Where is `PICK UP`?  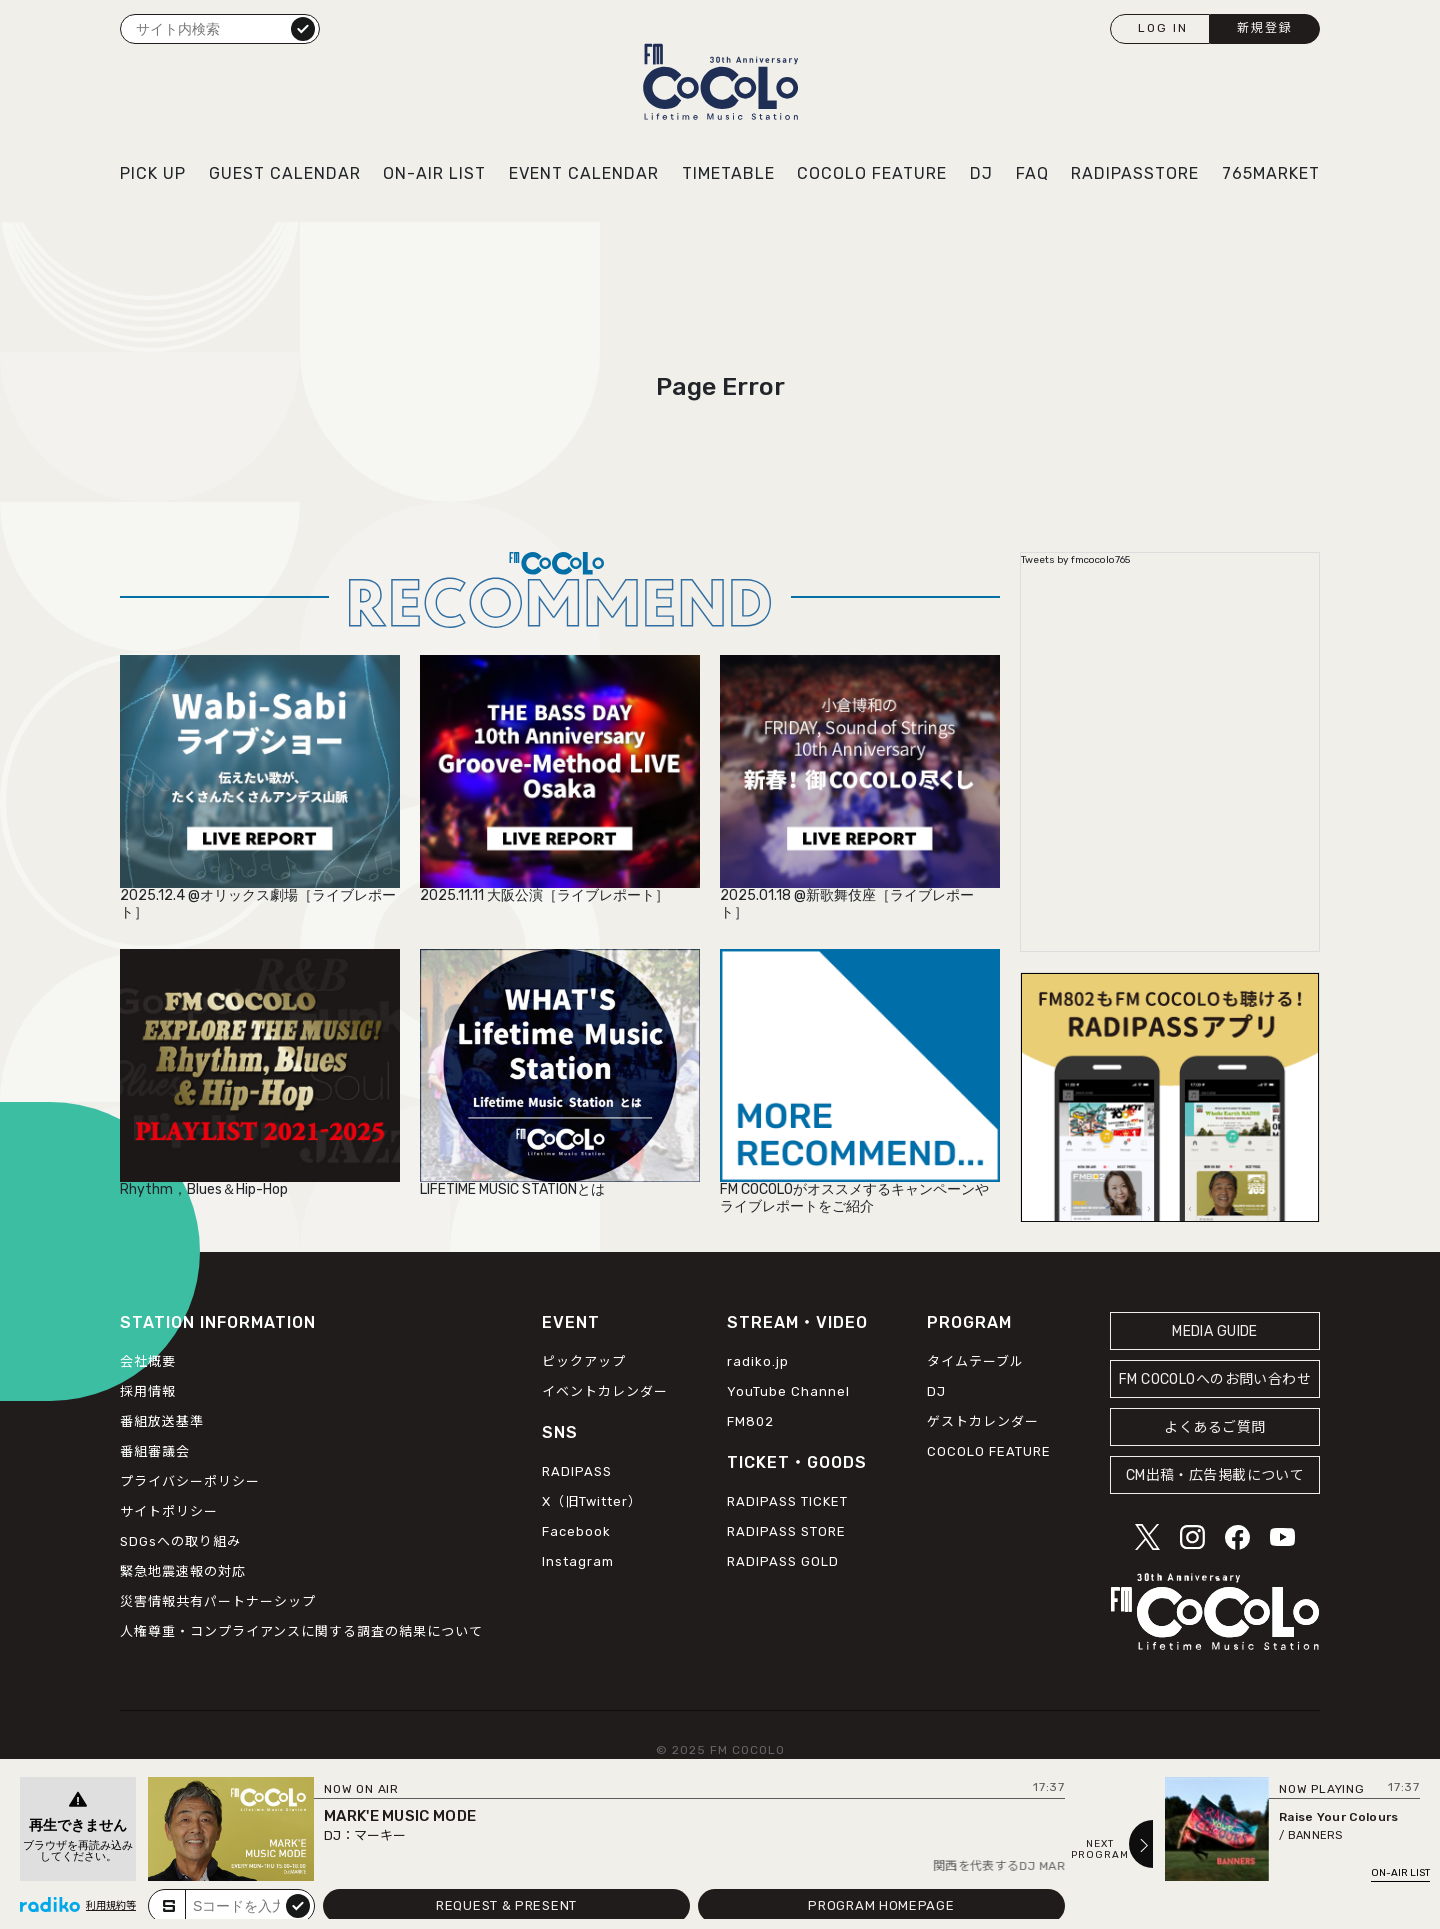 PICK UP is located at coordinates (153, 173).